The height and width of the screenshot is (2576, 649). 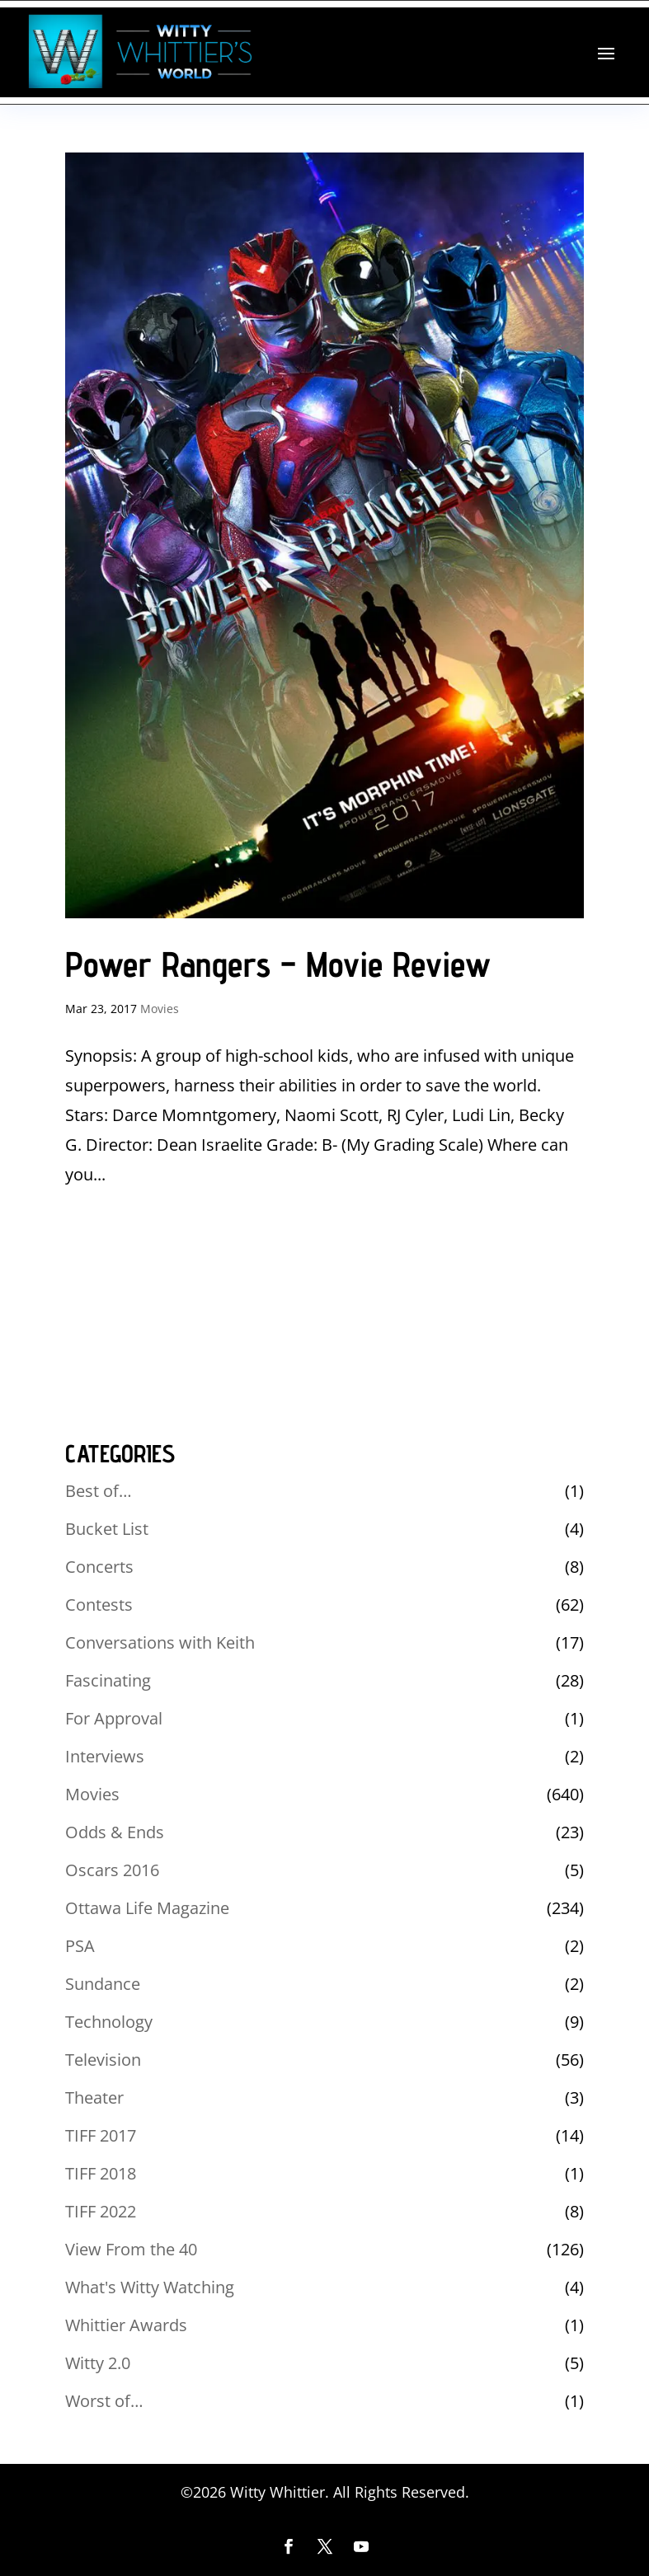 I want to click on PSA, so click(x=80, y=1946).